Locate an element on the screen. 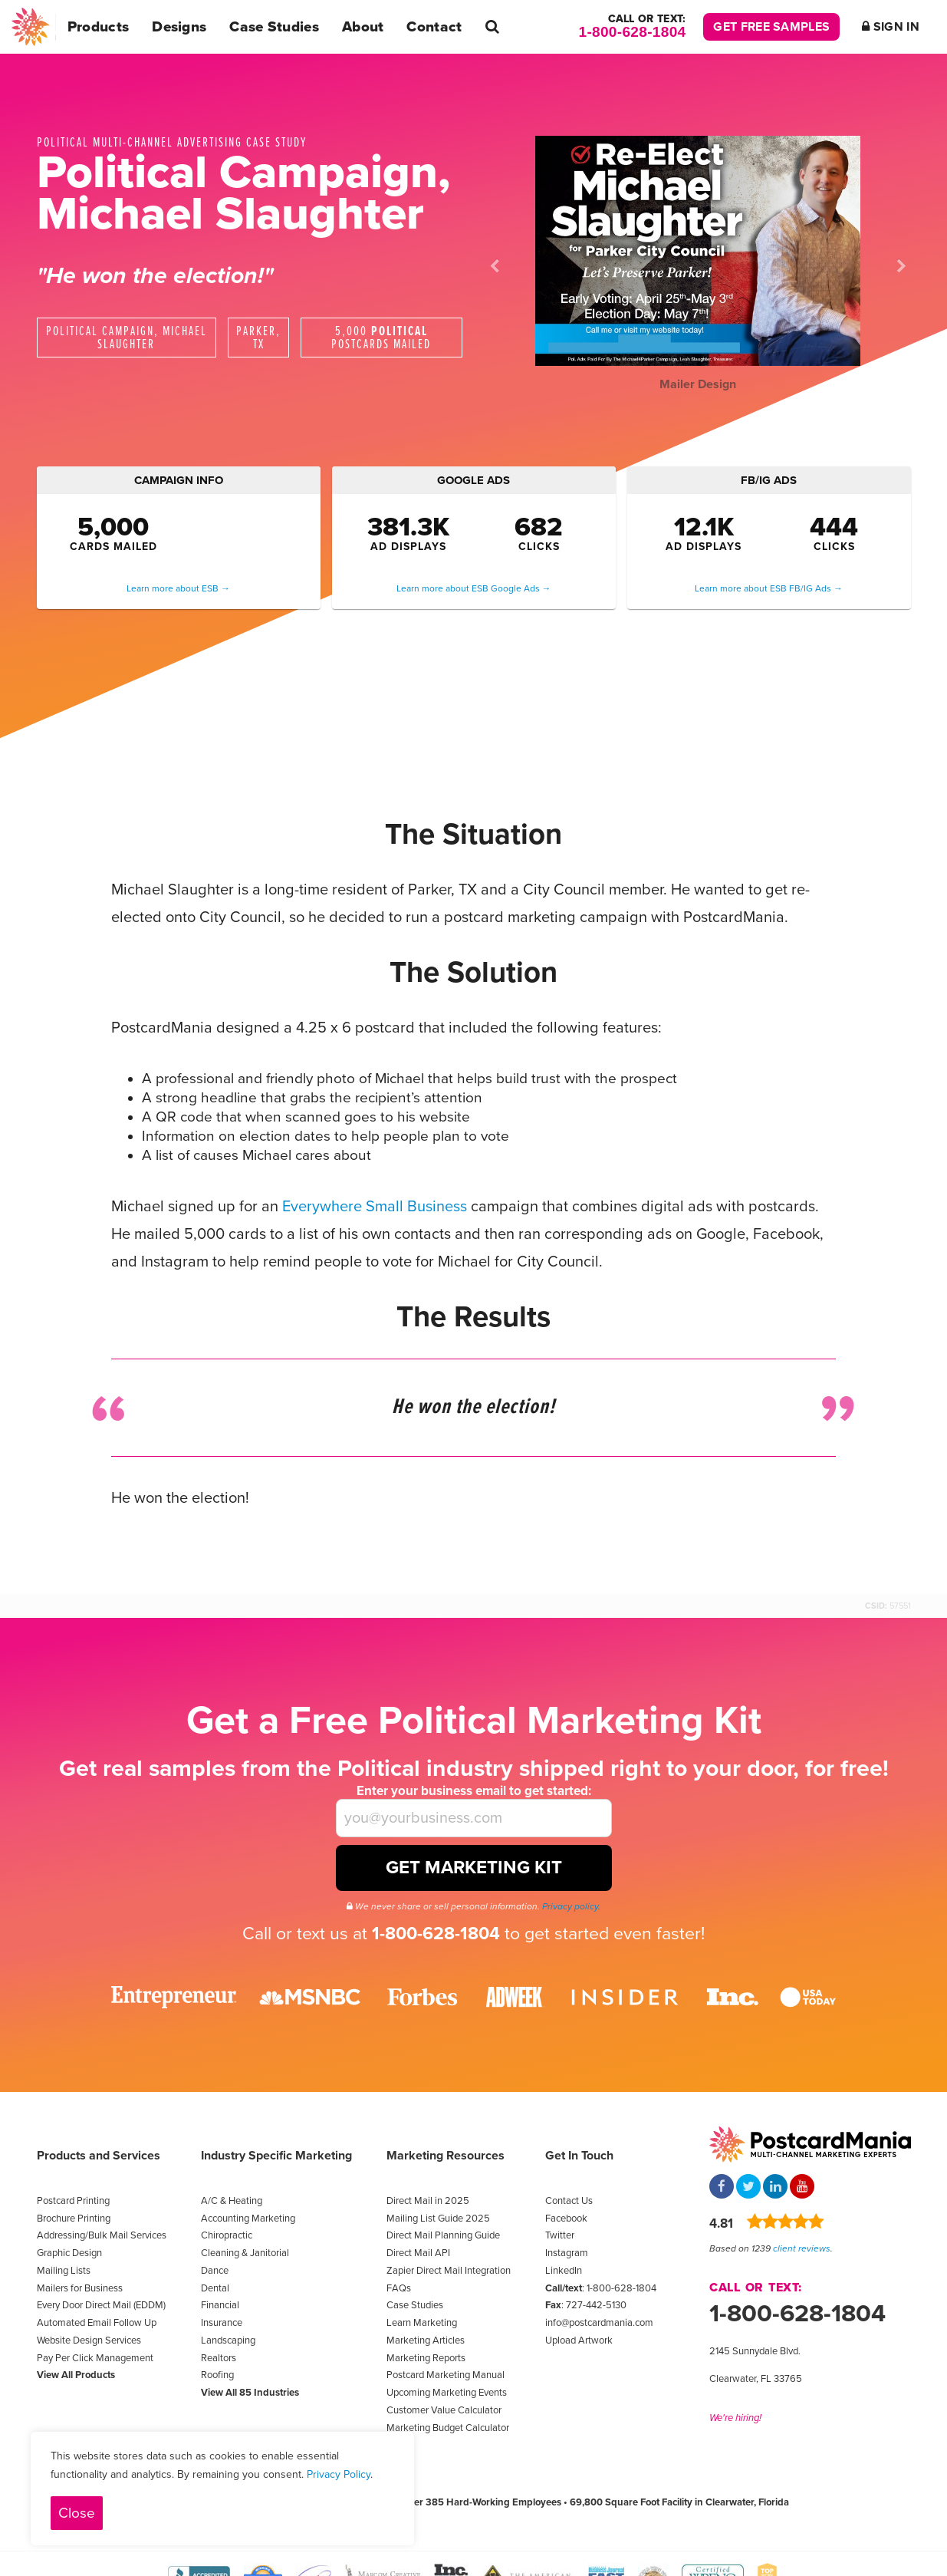 The width and height of the screenshot is (947, 2576). Twitter is located at coordinates (559, 2235).